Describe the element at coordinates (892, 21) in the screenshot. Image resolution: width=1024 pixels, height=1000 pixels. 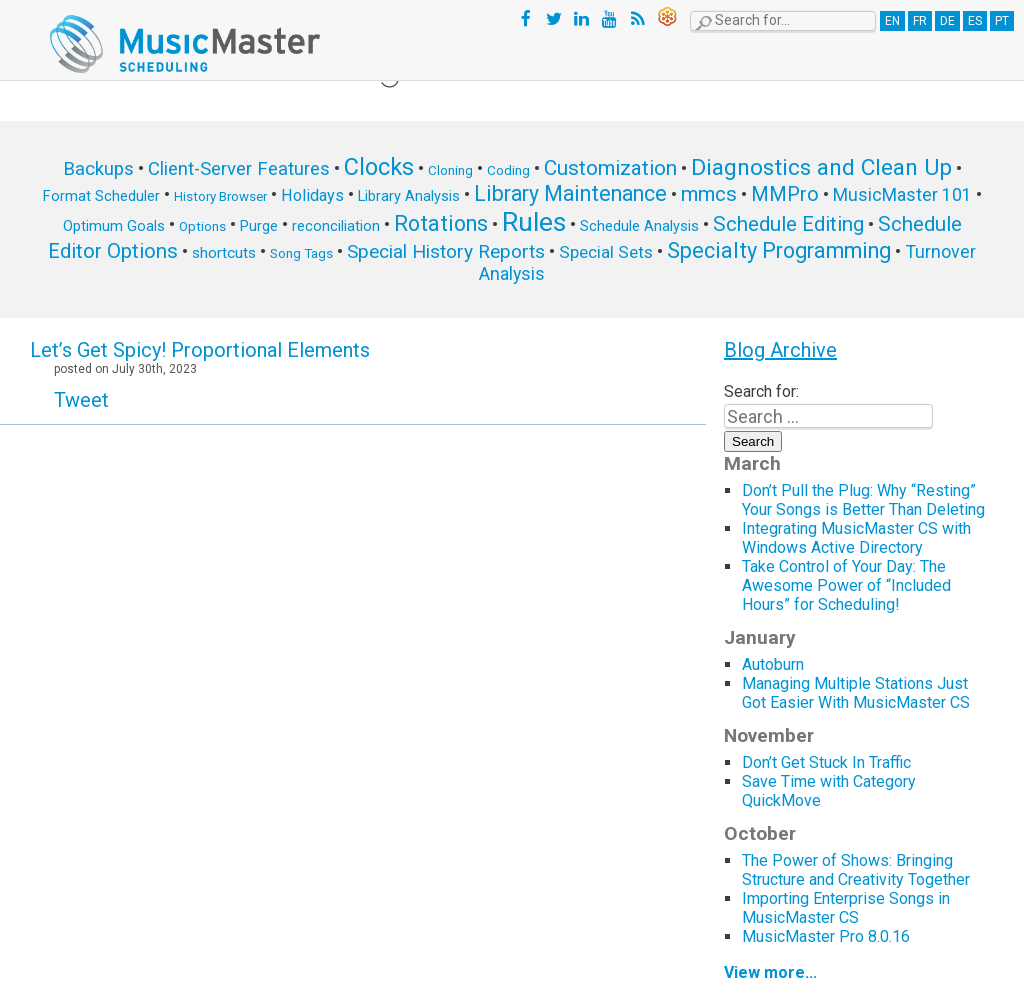
I see `EN` at that location.